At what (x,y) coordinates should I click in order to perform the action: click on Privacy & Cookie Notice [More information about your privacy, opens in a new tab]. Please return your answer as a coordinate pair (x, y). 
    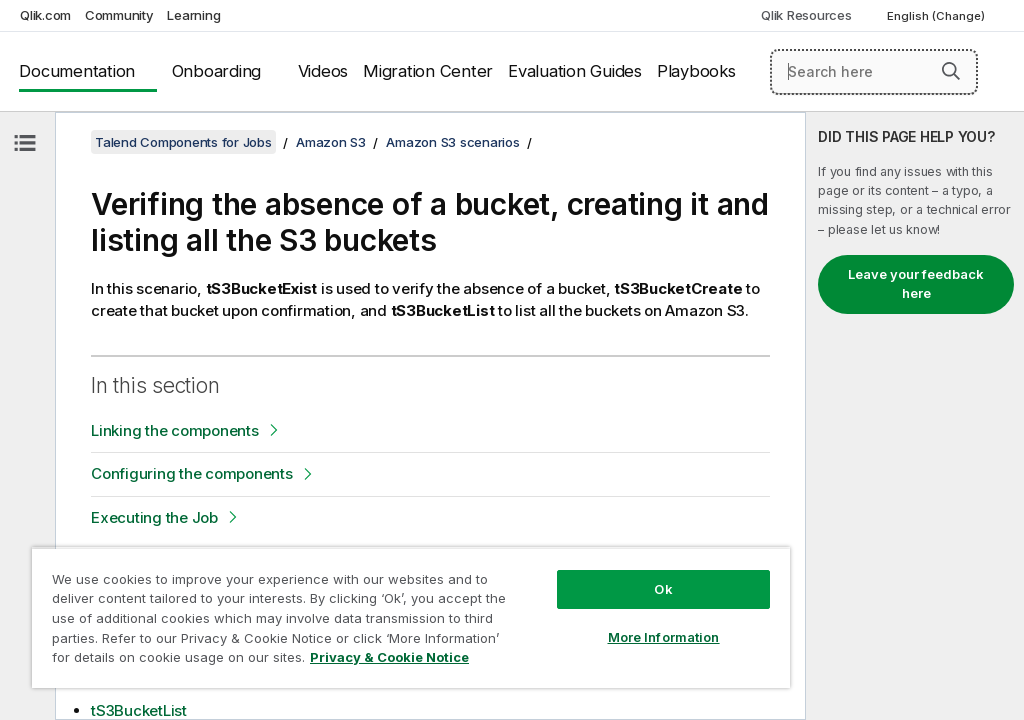
    Looking at the image, I should click on (389, 657).